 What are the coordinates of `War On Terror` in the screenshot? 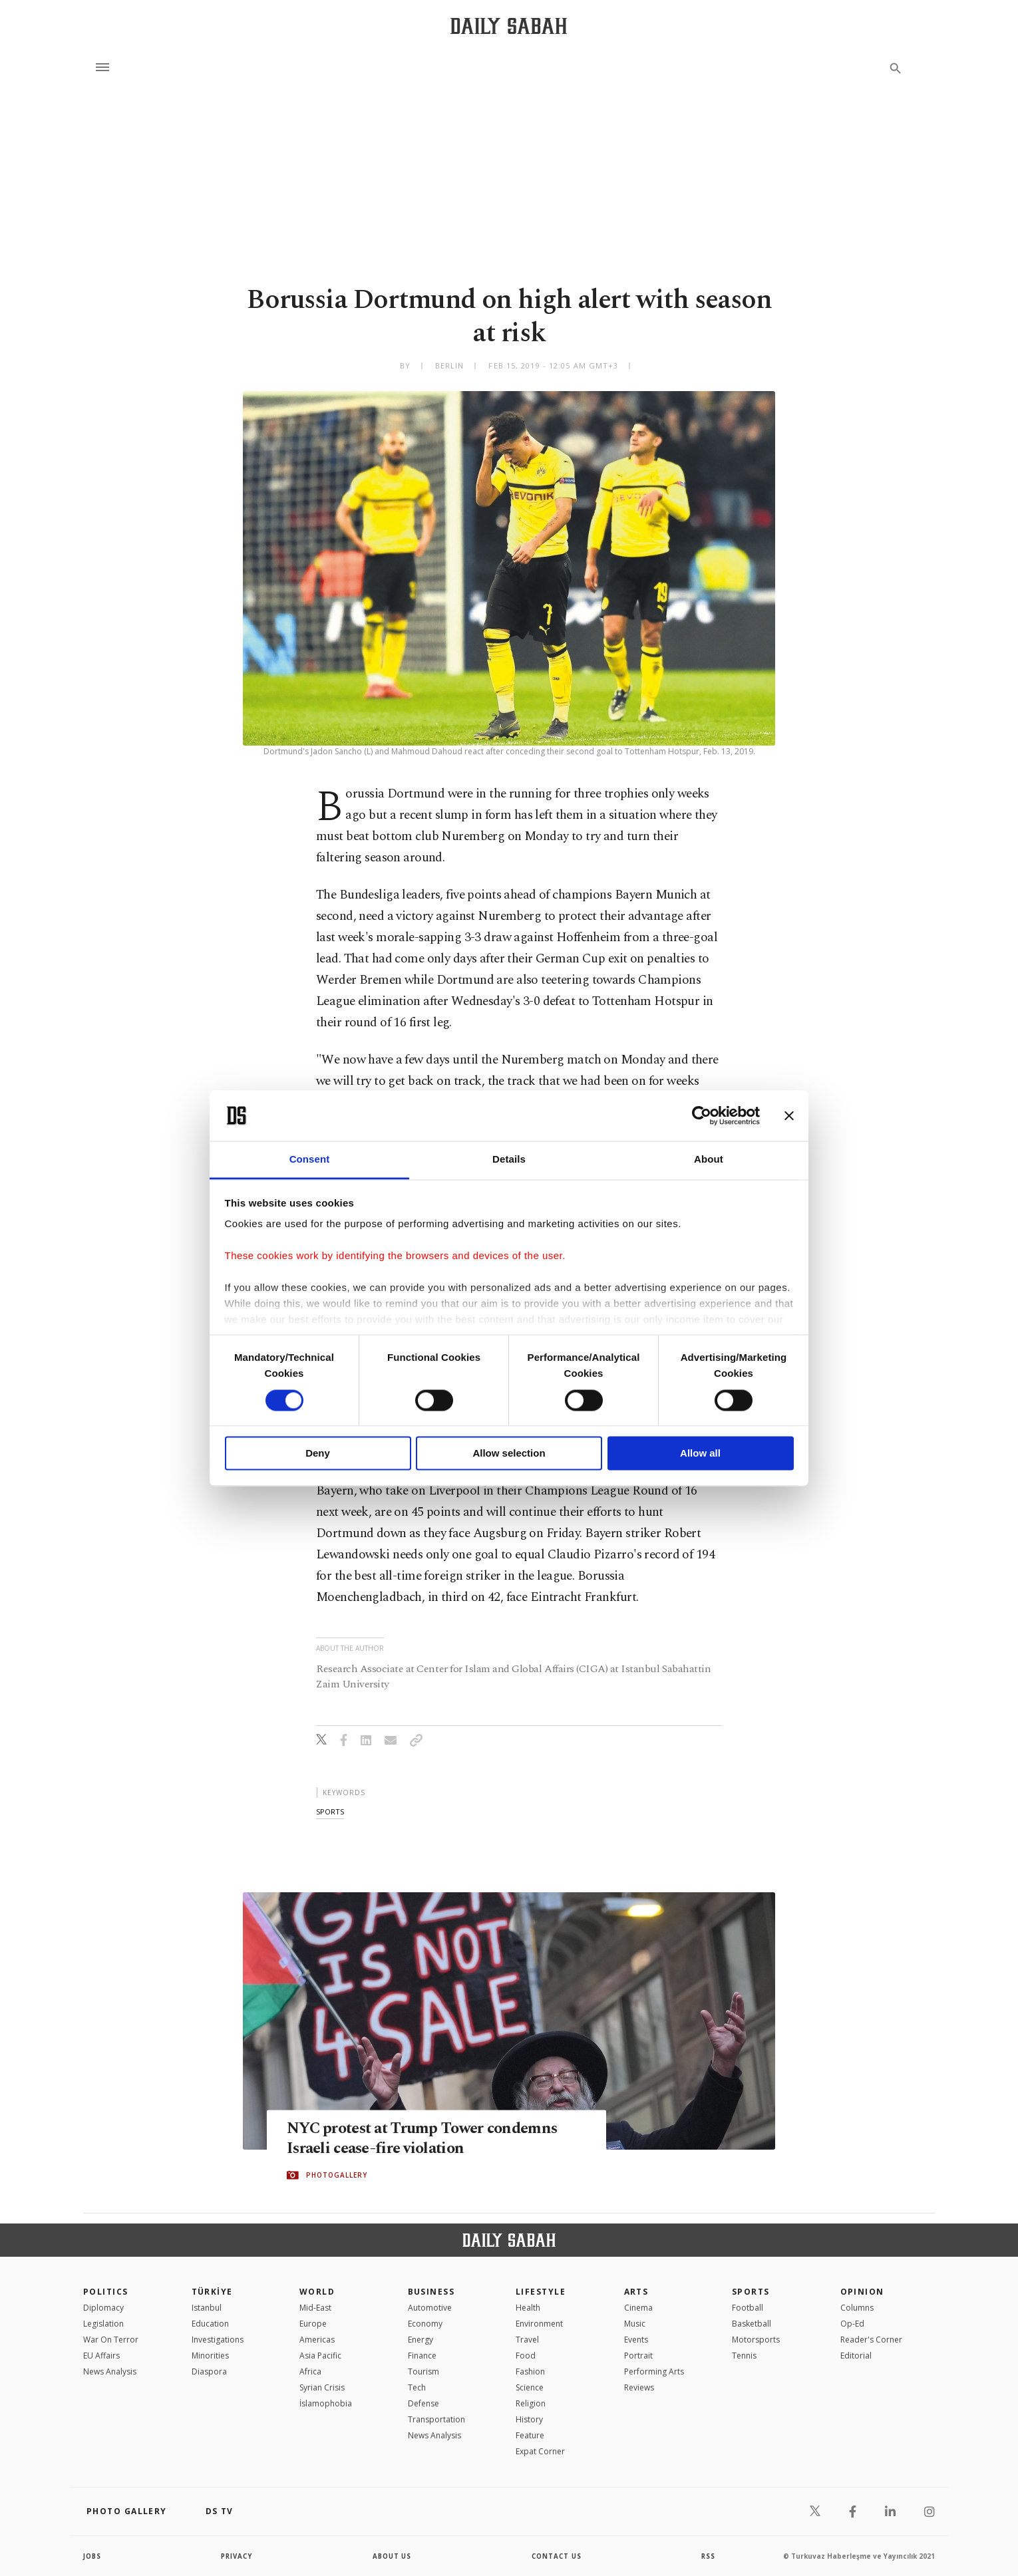 It's located at (110, 2339).